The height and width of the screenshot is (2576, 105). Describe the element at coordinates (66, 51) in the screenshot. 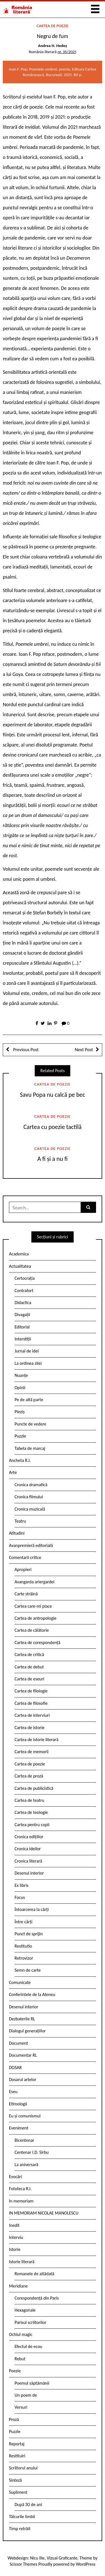

I see `nr. 35/2021` at that location.